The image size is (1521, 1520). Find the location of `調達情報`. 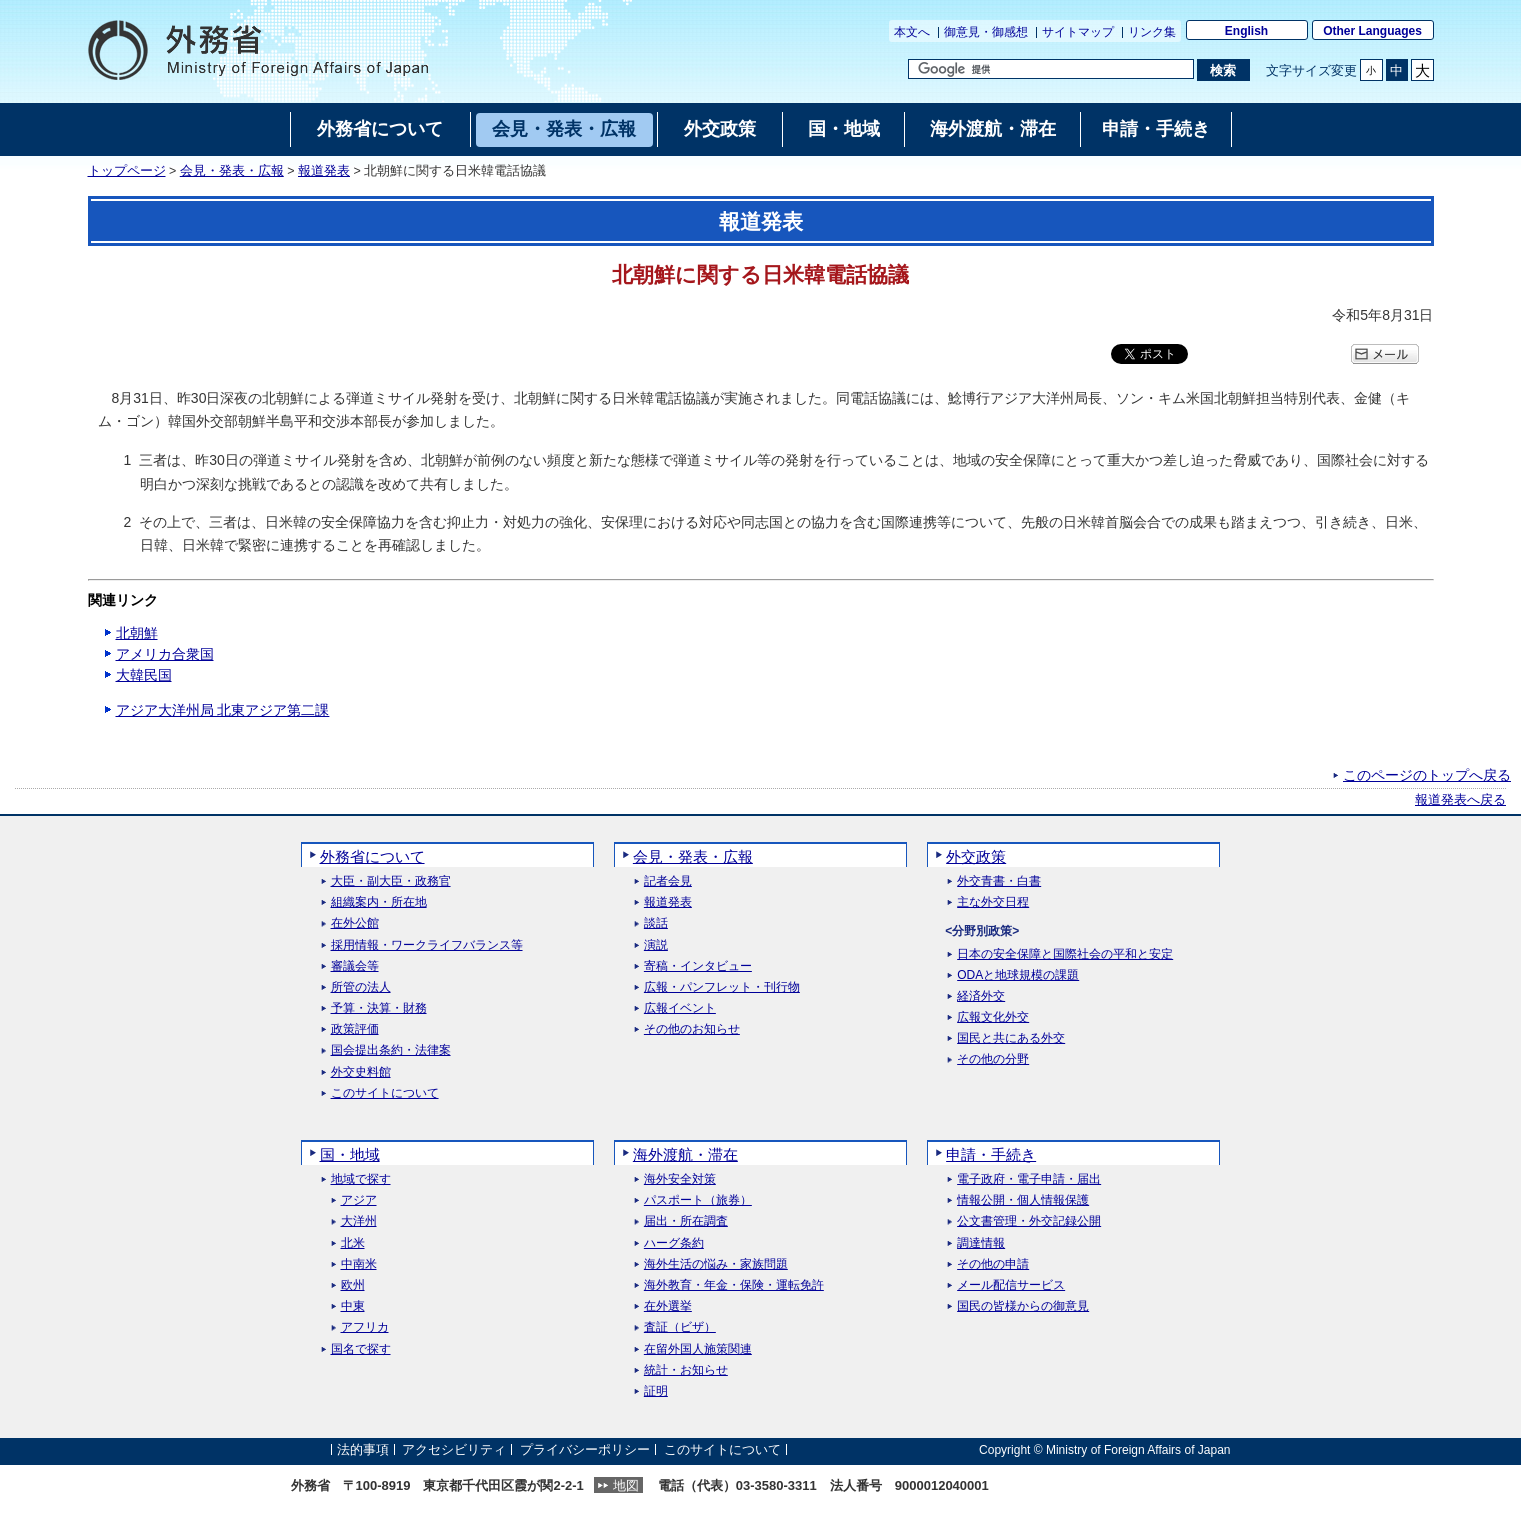

調達情報 is located at coordinates (981, 1243).